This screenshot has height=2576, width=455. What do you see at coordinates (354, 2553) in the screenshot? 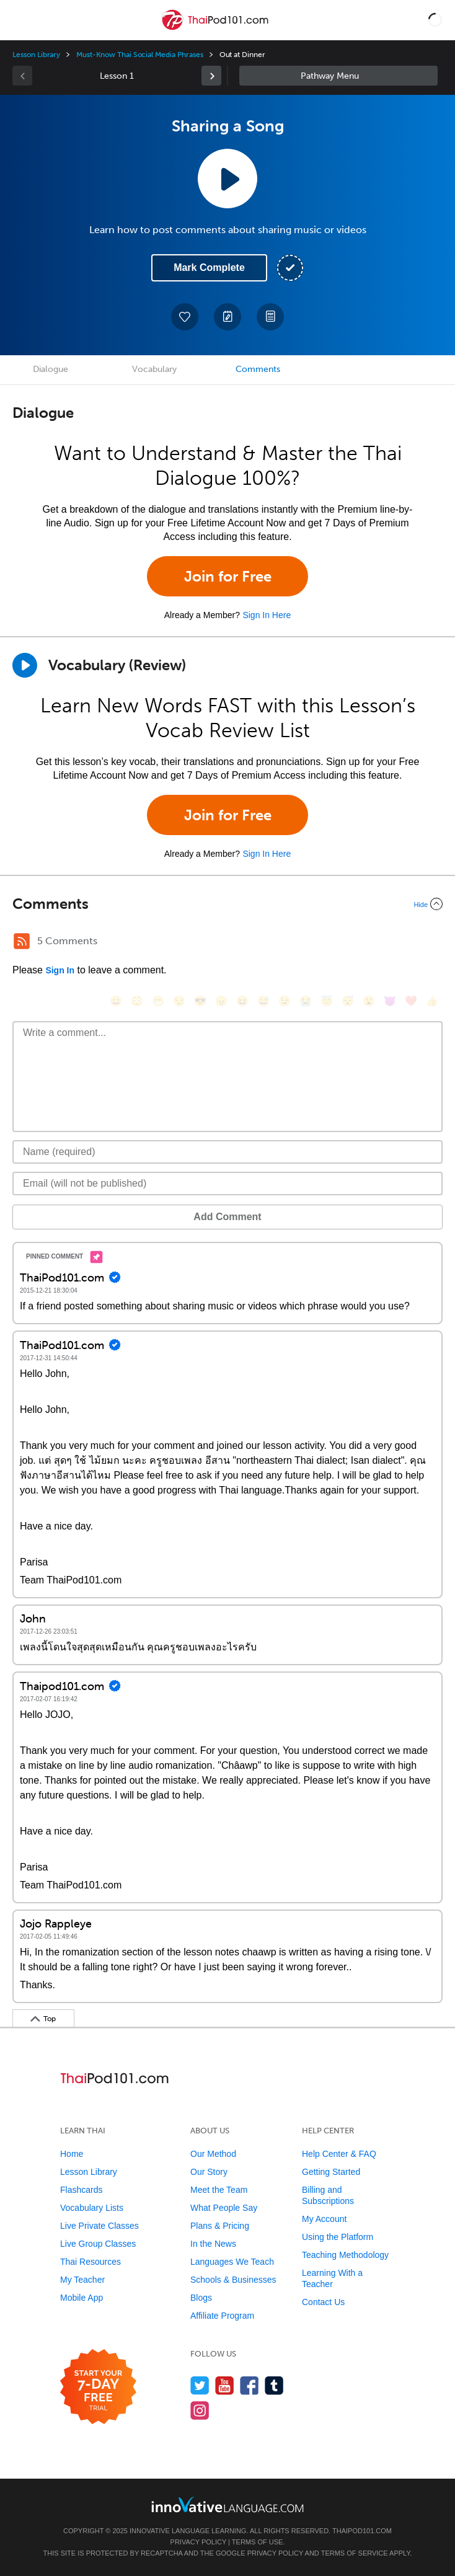
I see `Terms of Service` at bounding box center [354, 2553].